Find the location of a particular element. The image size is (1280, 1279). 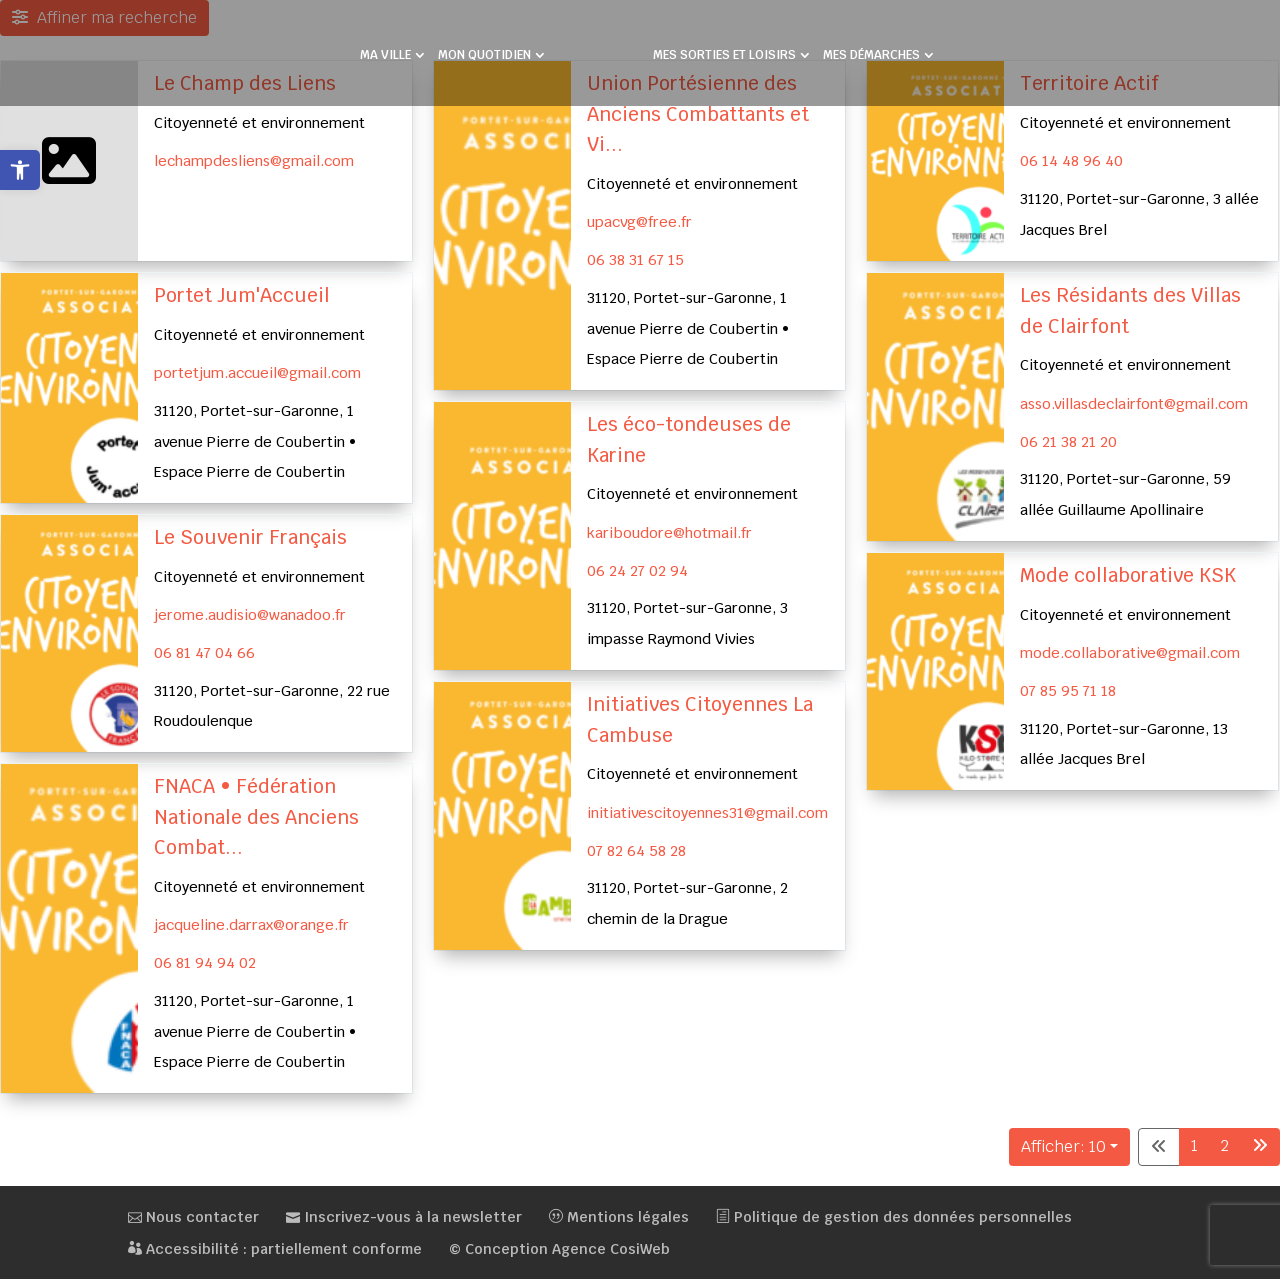

MON QUOTIDIEN [link] is located at coordinates (484, 55).